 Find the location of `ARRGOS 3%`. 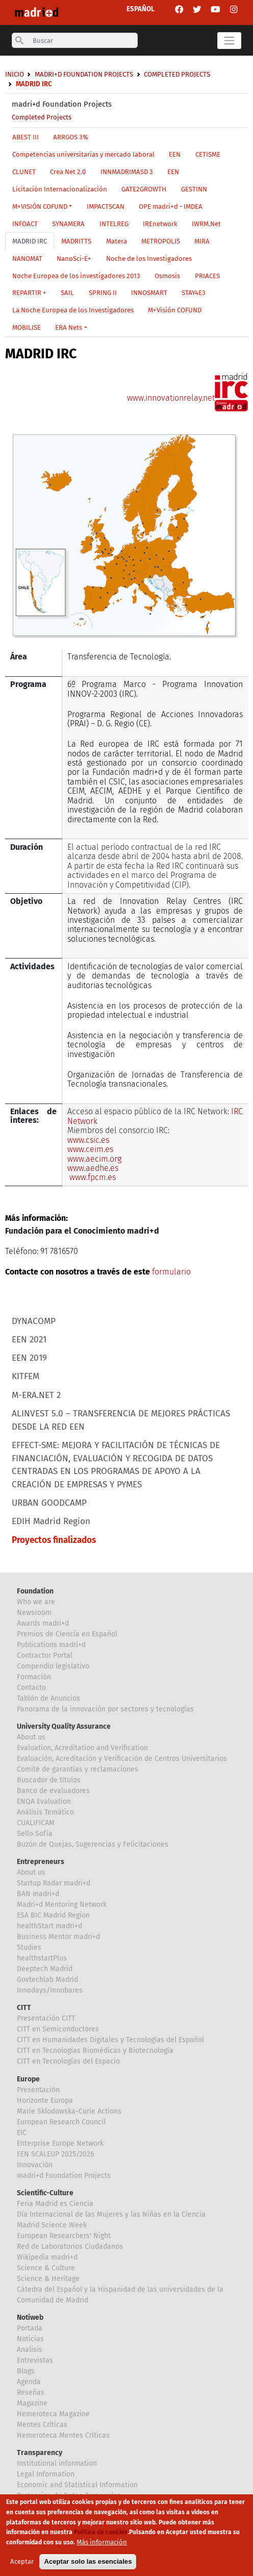

ARRGOS 3% is located at coordinates (70, 137).